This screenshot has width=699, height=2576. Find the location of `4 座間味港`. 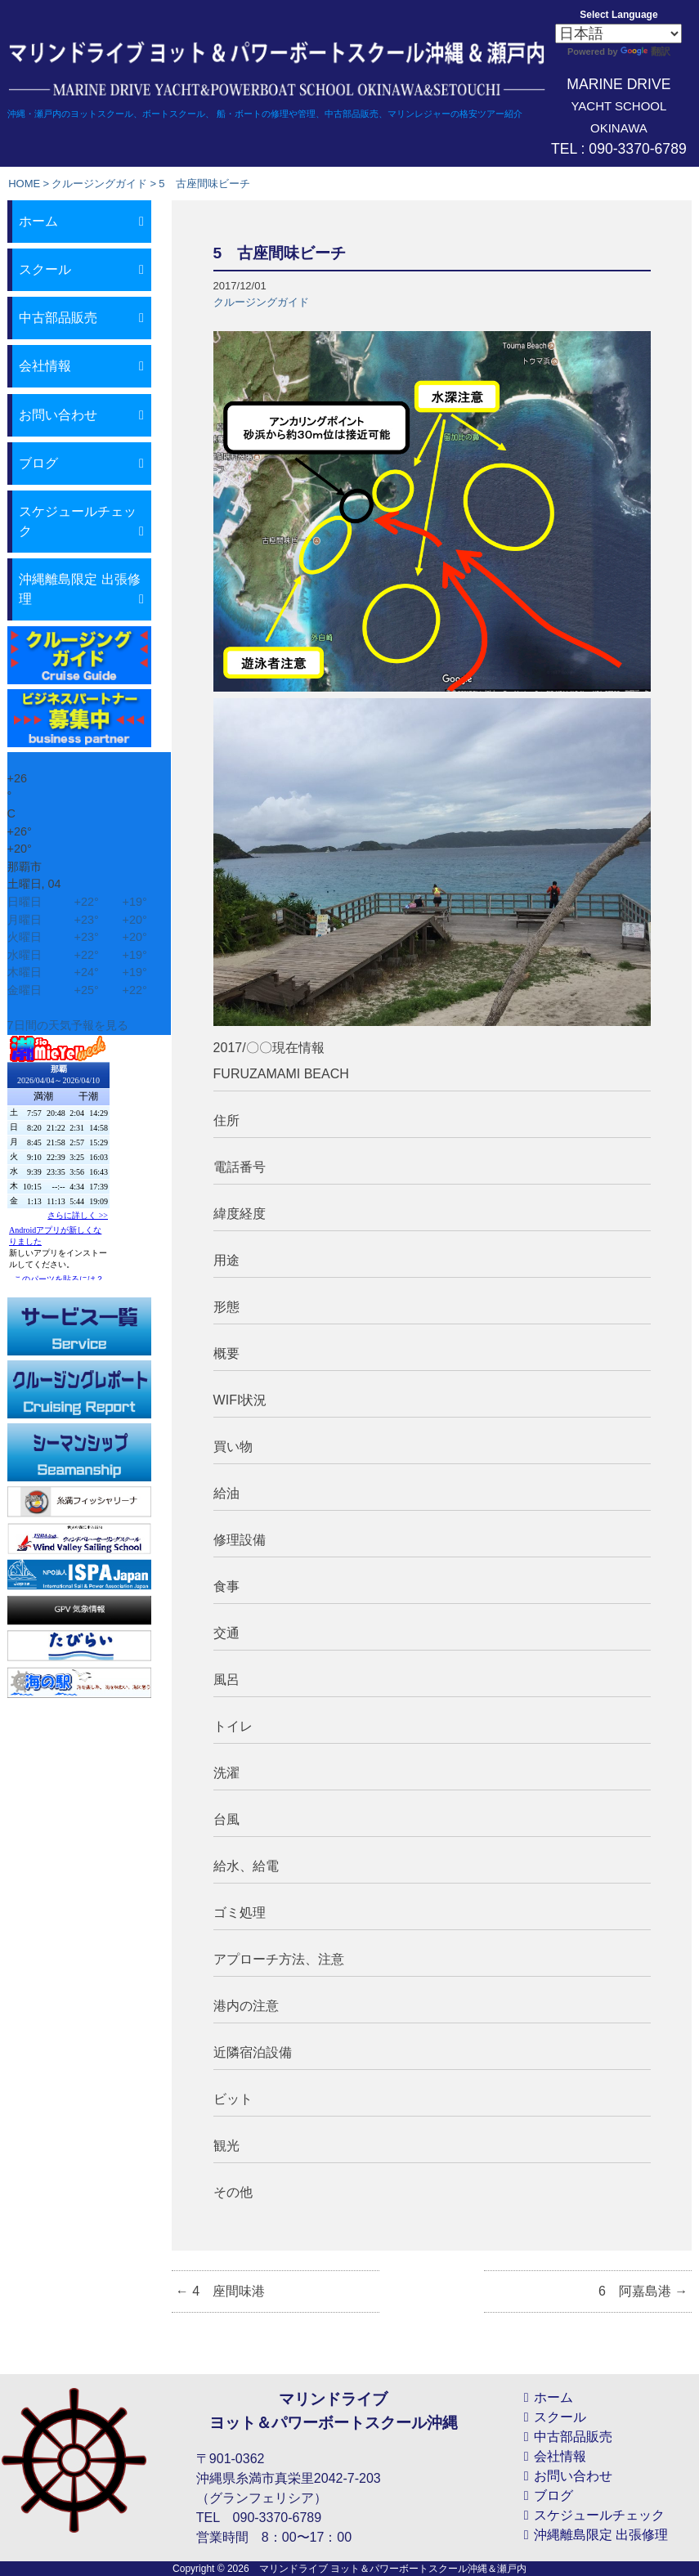

4 座間味港 is located at coordinates (220, 2291).